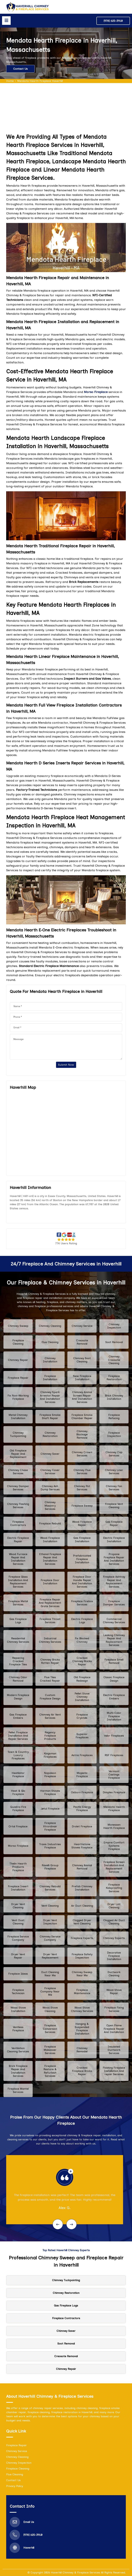 This screenshot has width=132, height=2576. I want to click on Mendota Hearth Fireplace, so click(114, 1808).